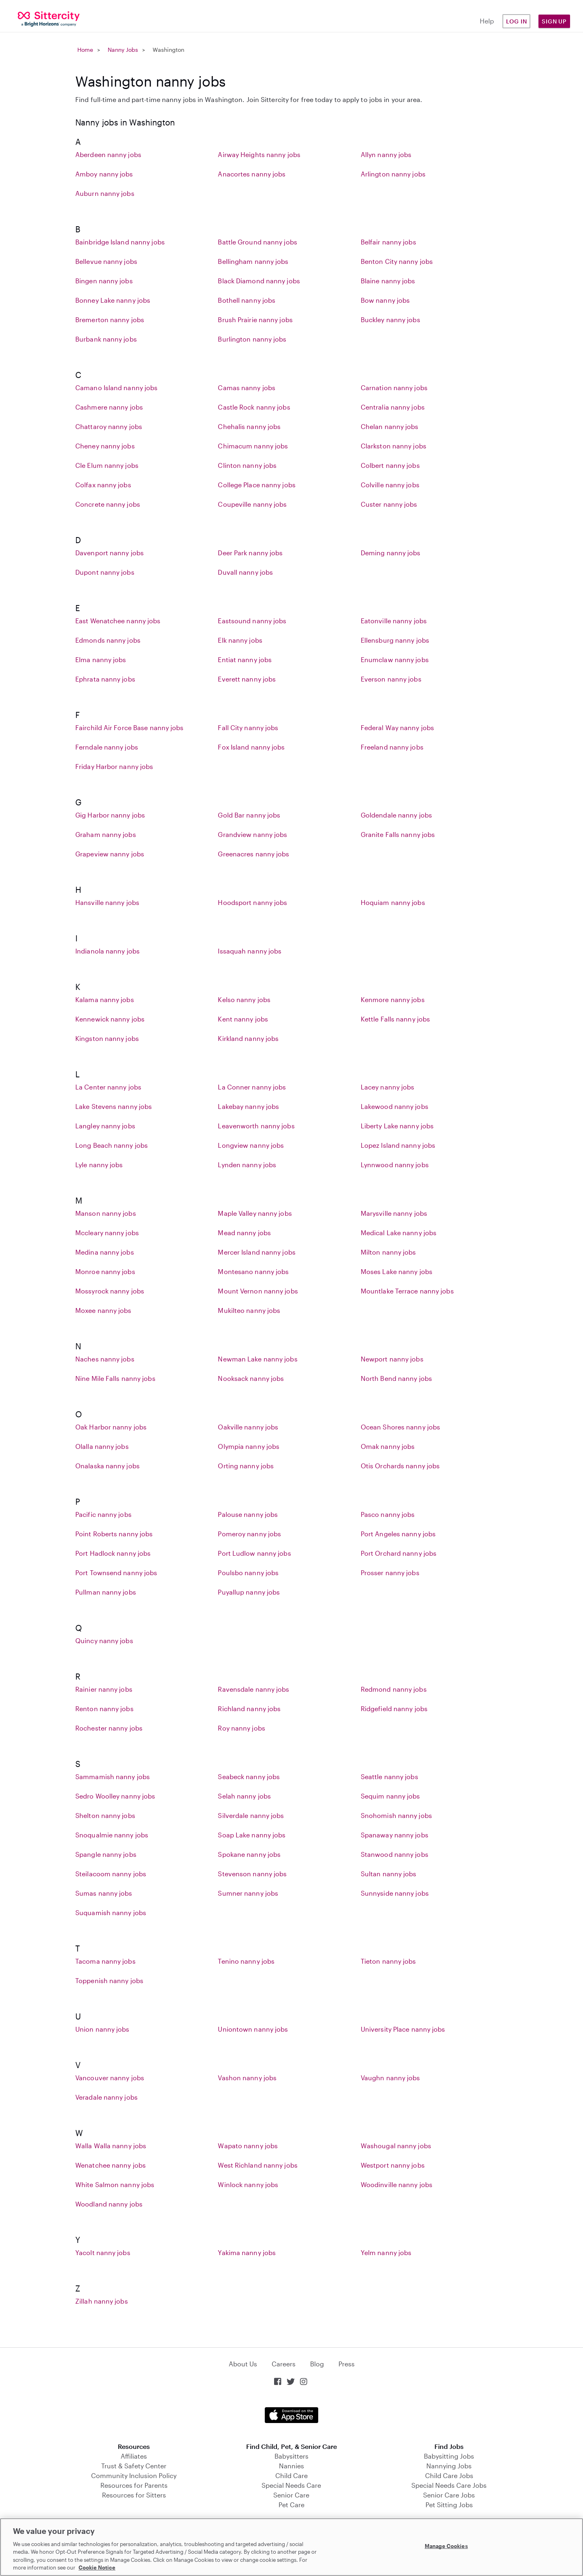 The image size is (583, 2576). Describe the element at coordinates (105, 1961) in the screenshot. I see `Tacoma nanny jobs` at that location.